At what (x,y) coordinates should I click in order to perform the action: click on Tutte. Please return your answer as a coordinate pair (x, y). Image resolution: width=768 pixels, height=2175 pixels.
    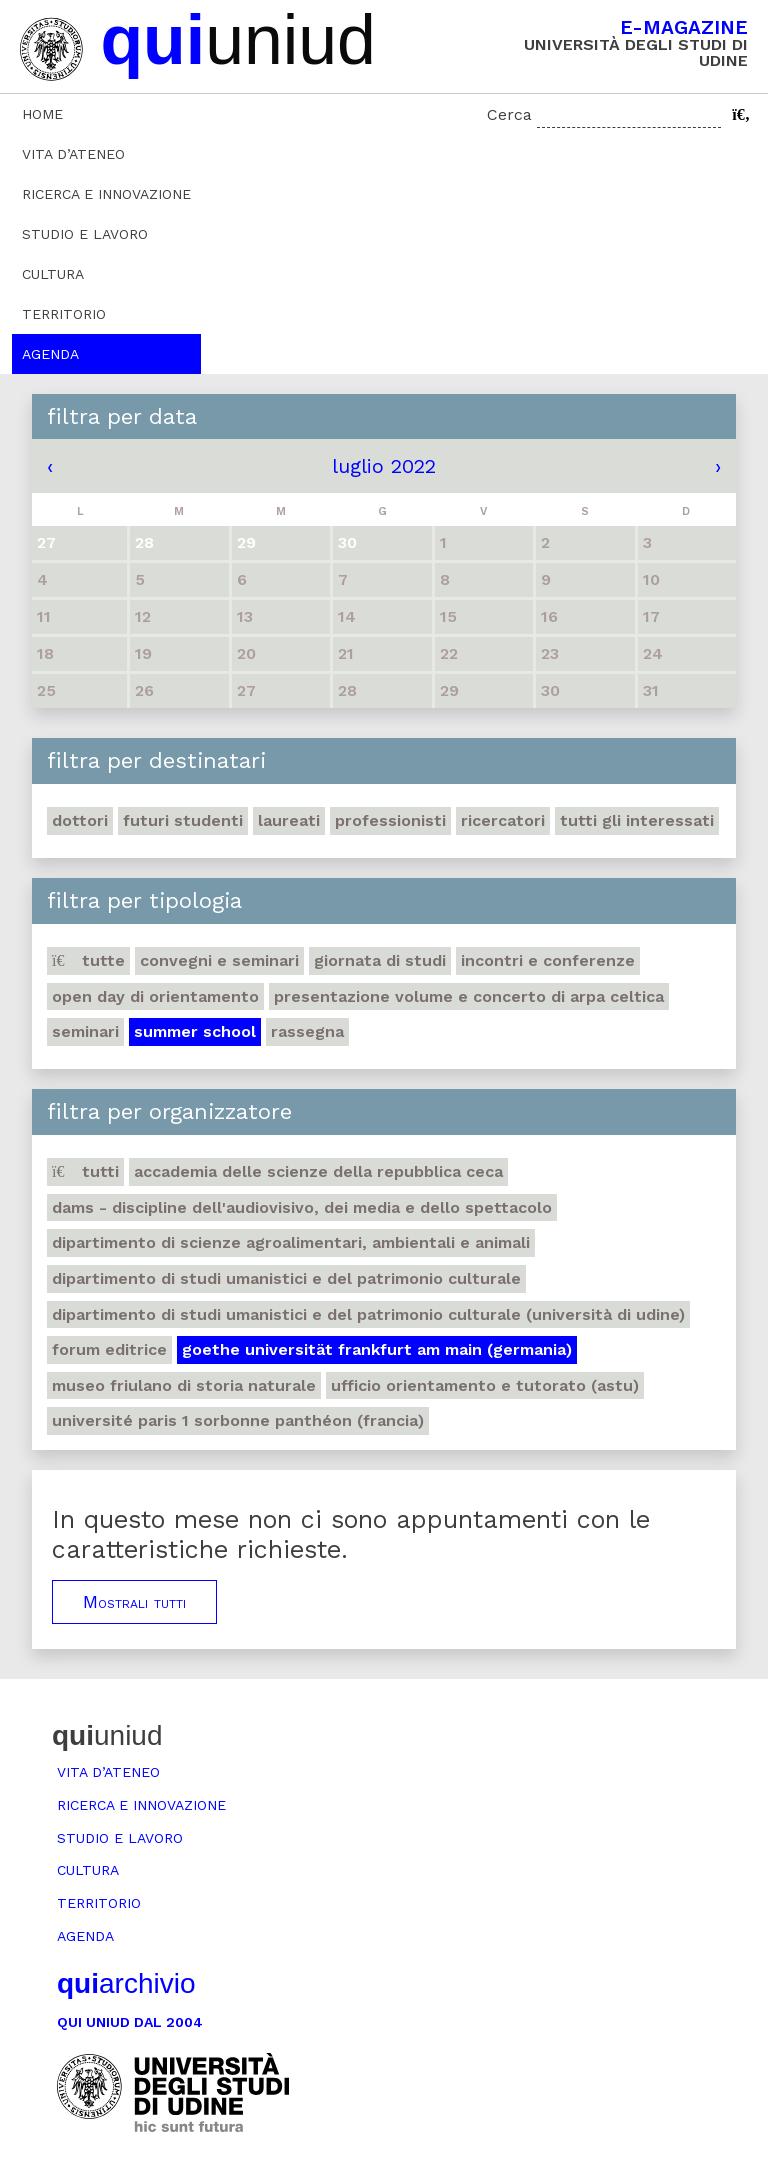
    Looking at the image, I should click on (88, 960).